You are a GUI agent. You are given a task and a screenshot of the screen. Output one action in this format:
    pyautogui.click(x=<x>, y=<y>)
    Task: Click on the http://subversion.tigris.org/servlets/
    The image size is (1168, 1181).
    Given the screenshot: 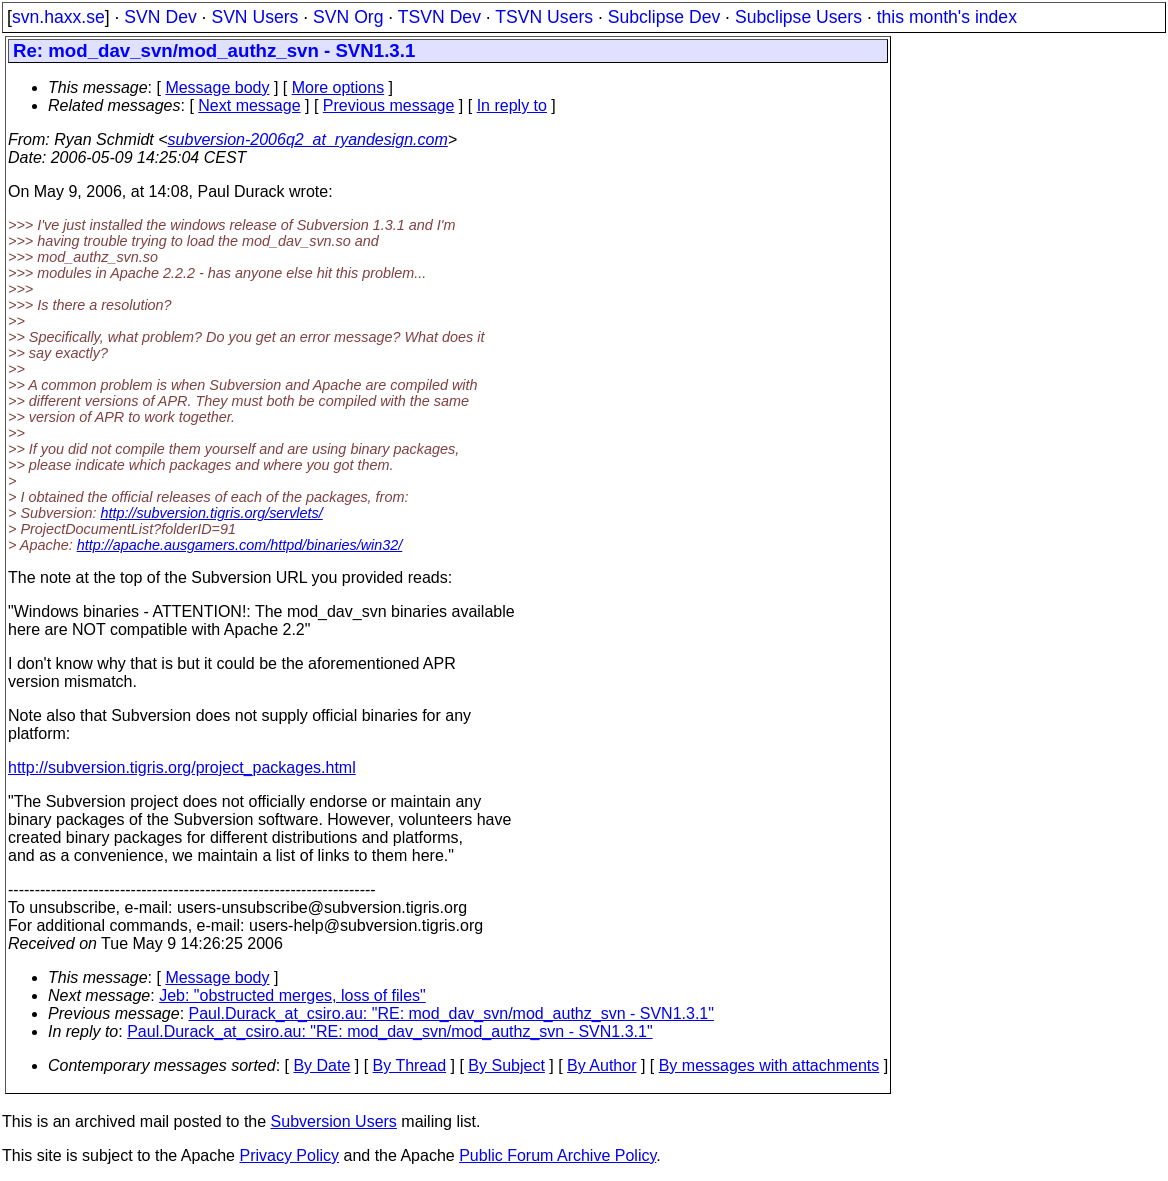 What is the action you would take?
    pyautogui.click(x=211, y=513)
    